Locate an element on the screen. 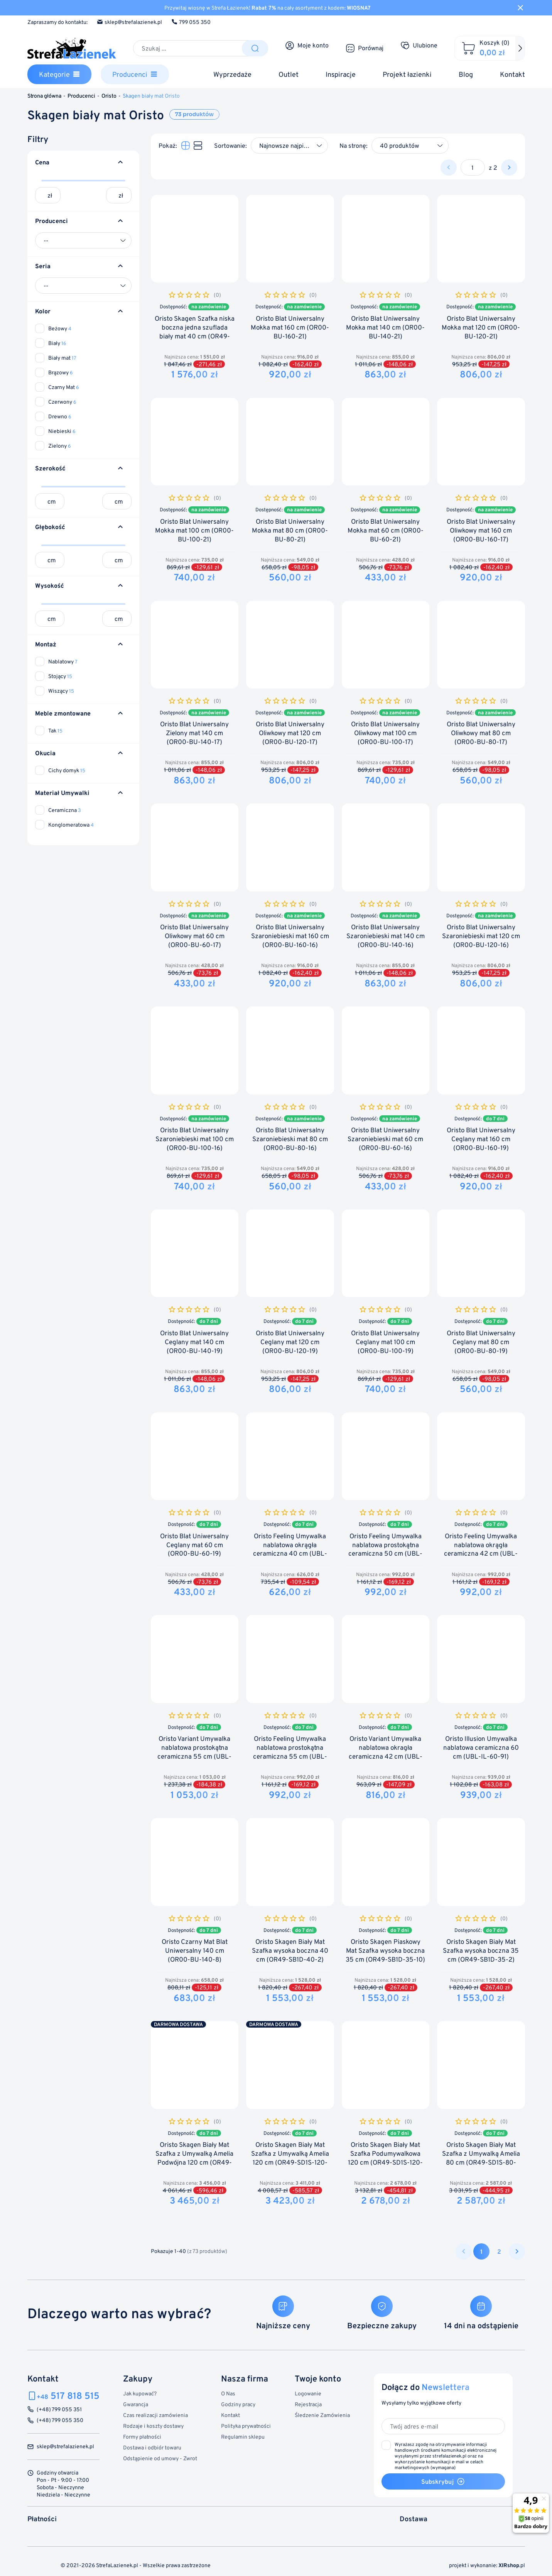 The image size is (552, 2576). .pl is located at coordinates (511, 2565).